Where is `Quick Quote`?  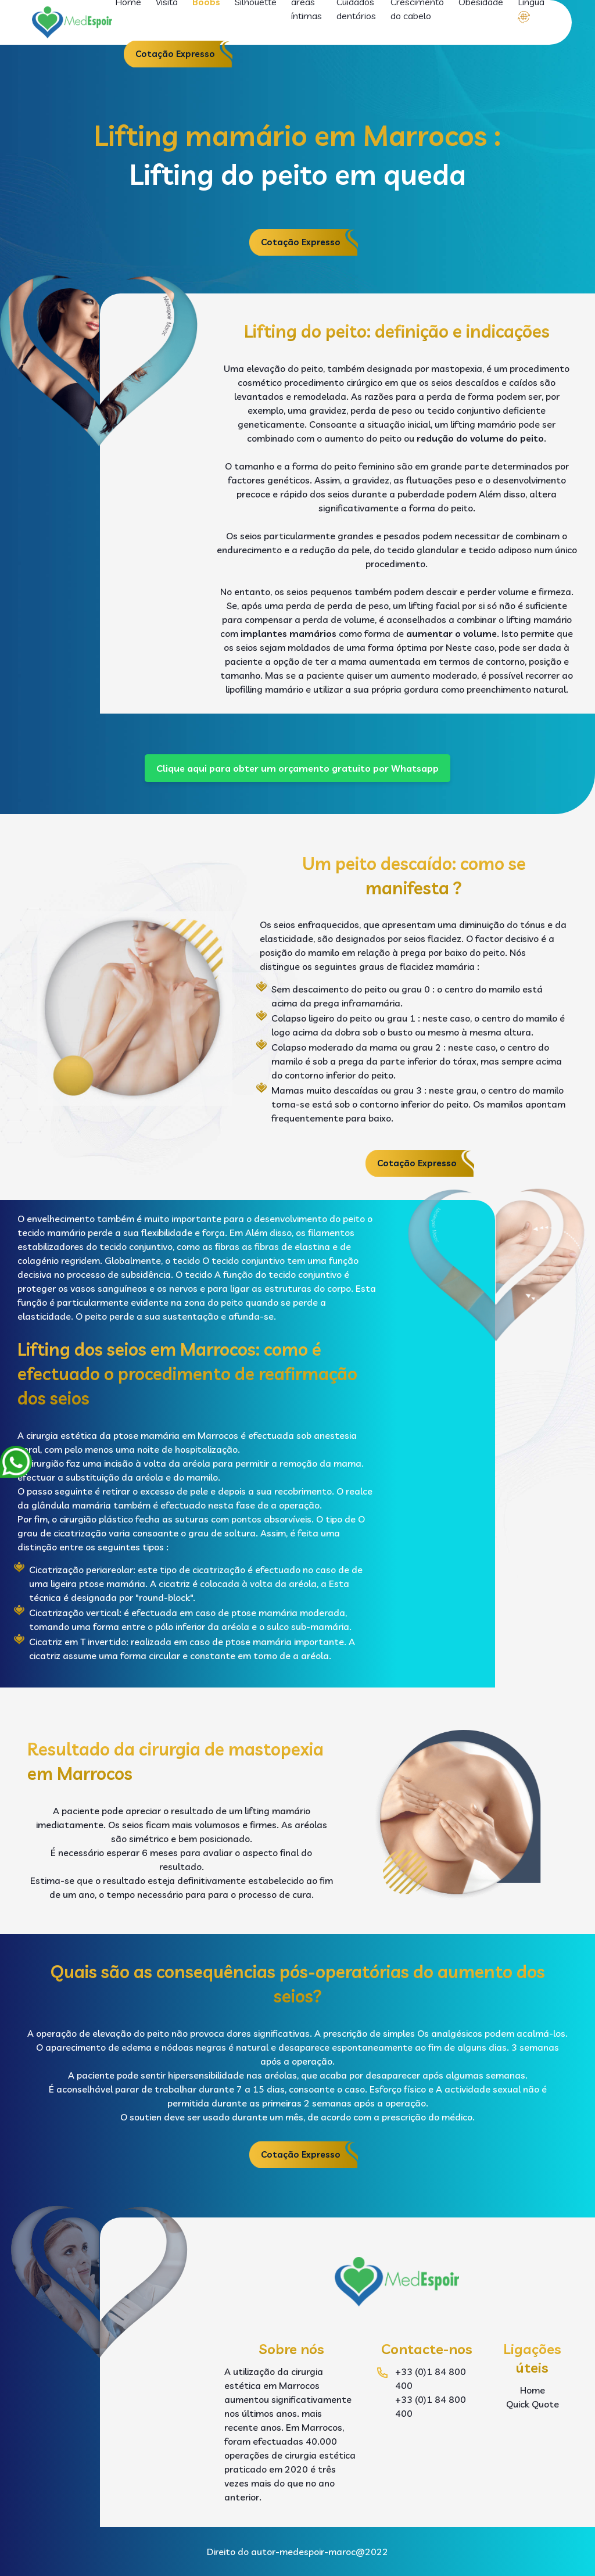
Quick Quote is located at coordinates (532, 2404).